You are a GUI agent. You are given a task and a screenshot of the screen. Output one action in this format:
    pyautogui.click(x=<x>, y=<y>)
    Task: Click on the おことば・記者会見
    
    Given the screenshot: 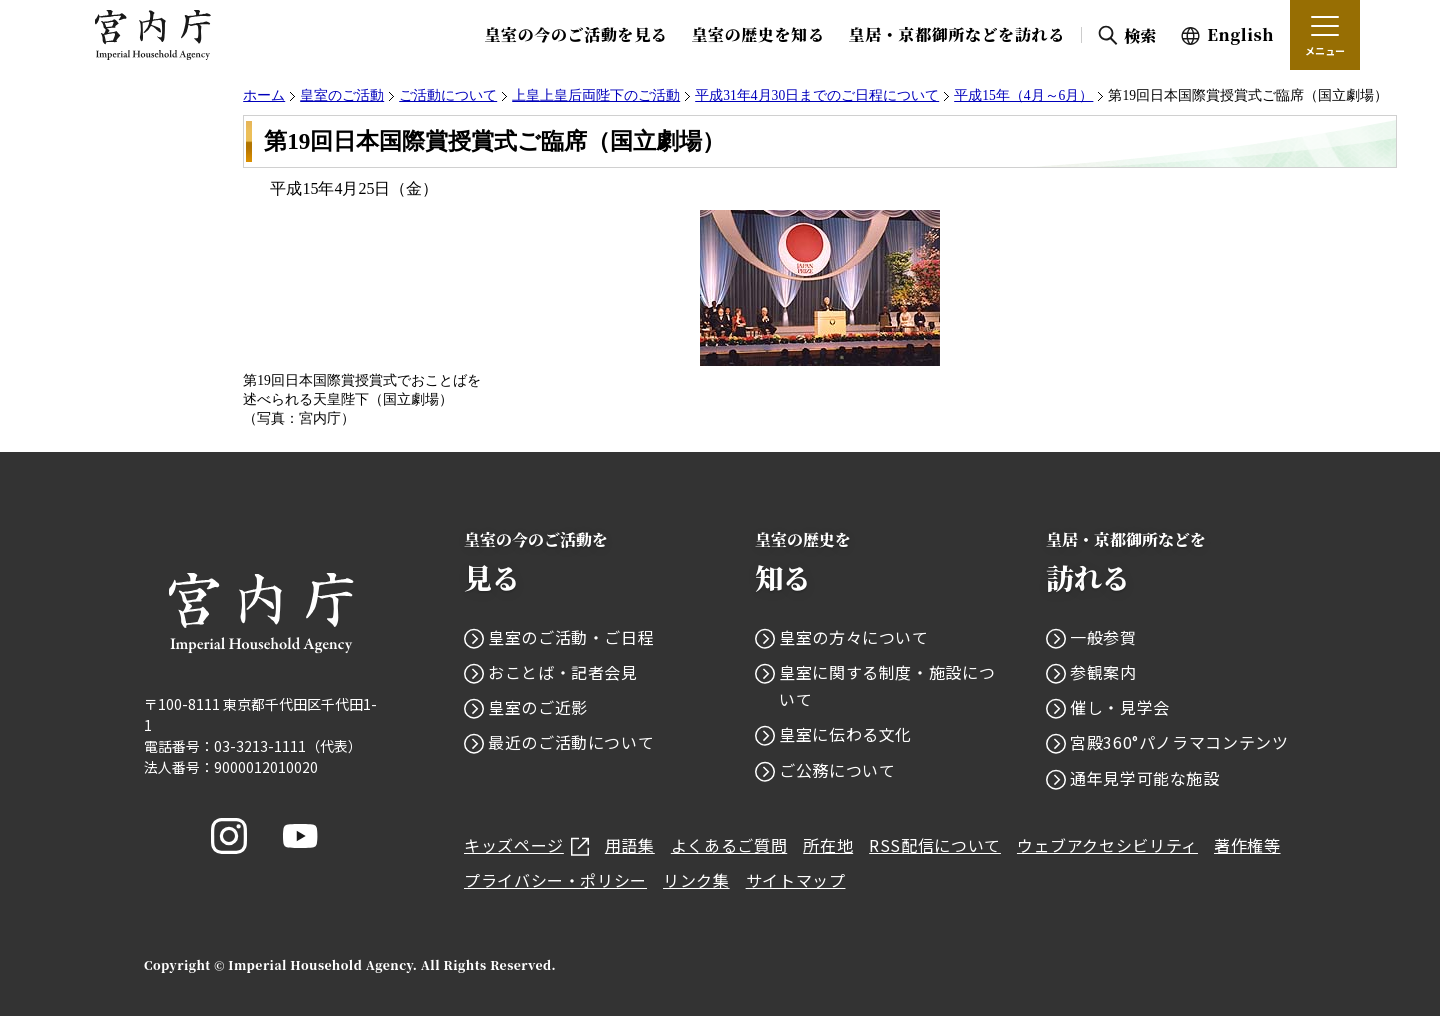 What is the action you would take?
    pyautogui.click(x=563, y=672)
    